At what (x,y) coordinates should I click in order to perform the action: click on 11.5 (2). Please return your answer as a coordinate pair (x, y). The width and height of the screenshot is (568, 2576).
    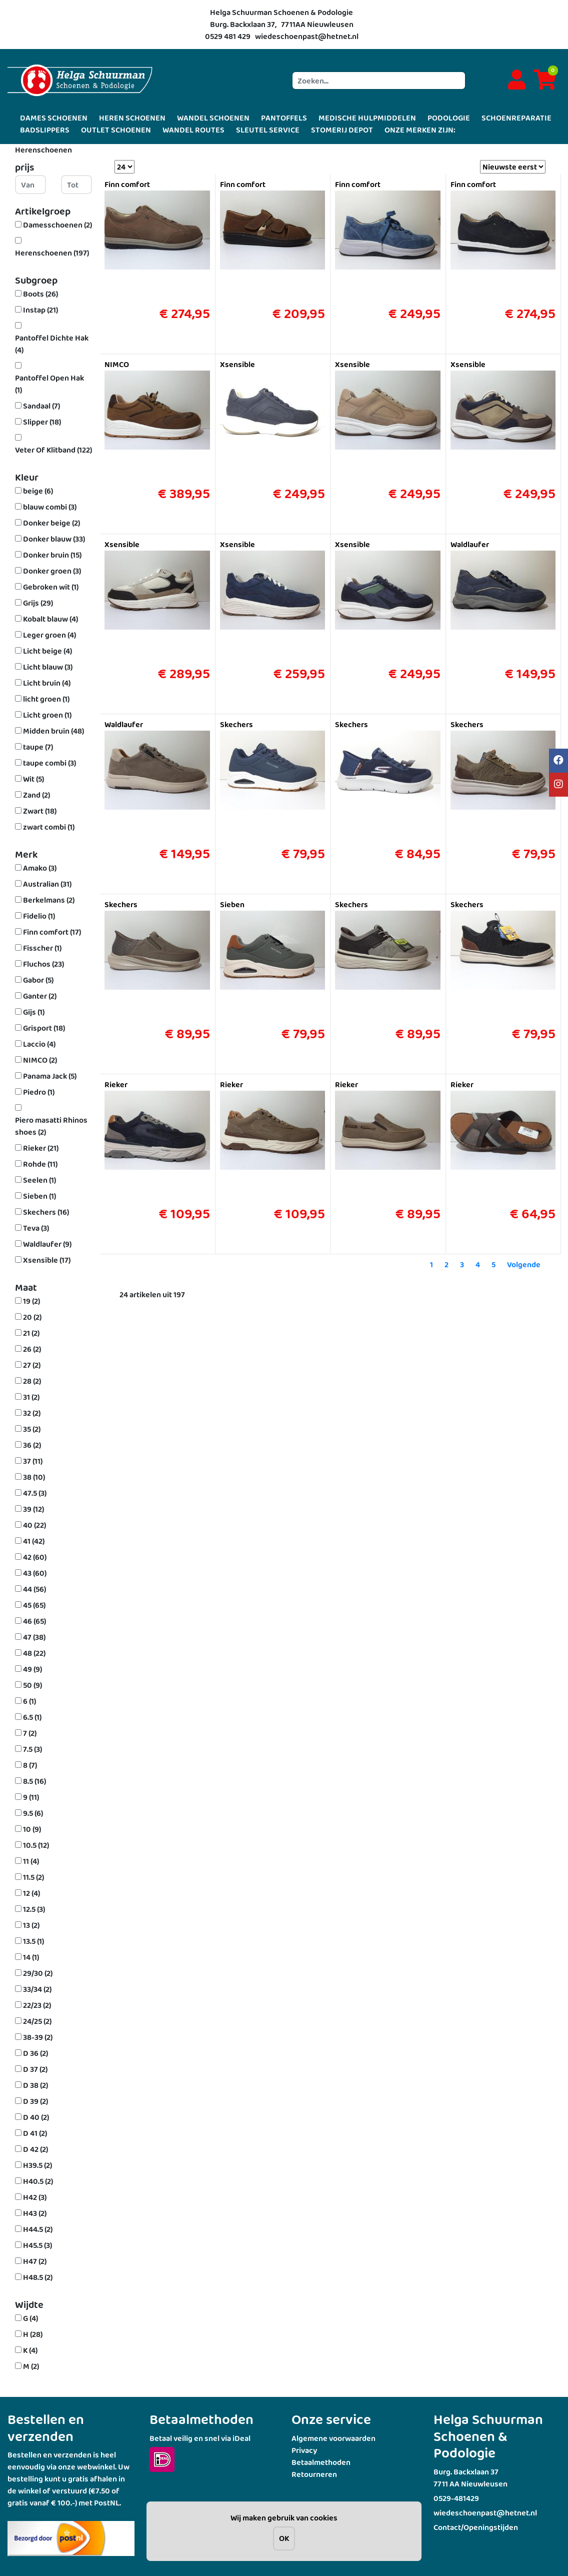
    Looking at the image, I should click on (33, 1877).